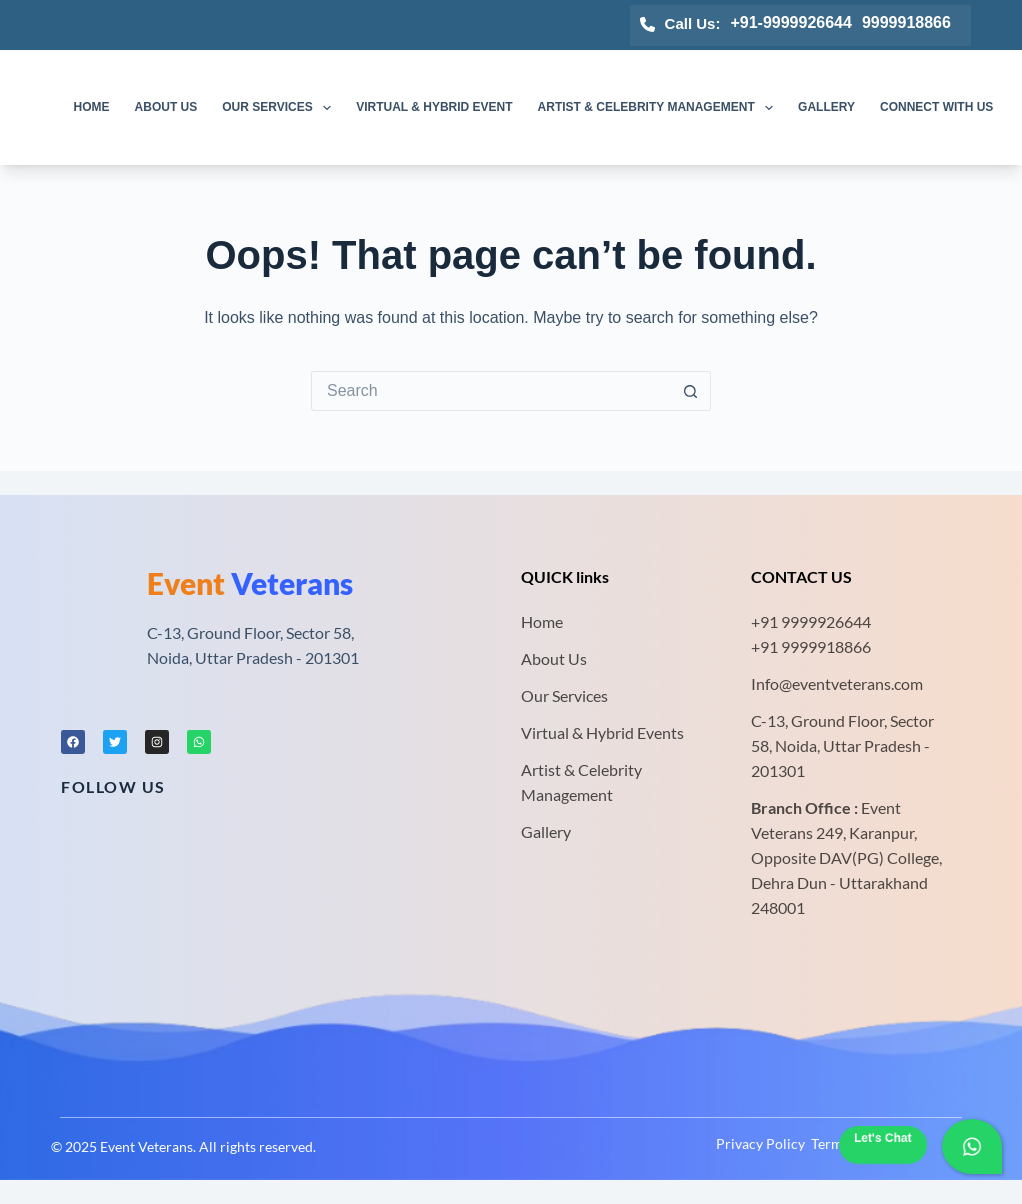 The image size is (1022, 1204). What do you see at coordinates (250, 583) in the screenshot?
I see `Veterans` at bounding box center [250, 583].